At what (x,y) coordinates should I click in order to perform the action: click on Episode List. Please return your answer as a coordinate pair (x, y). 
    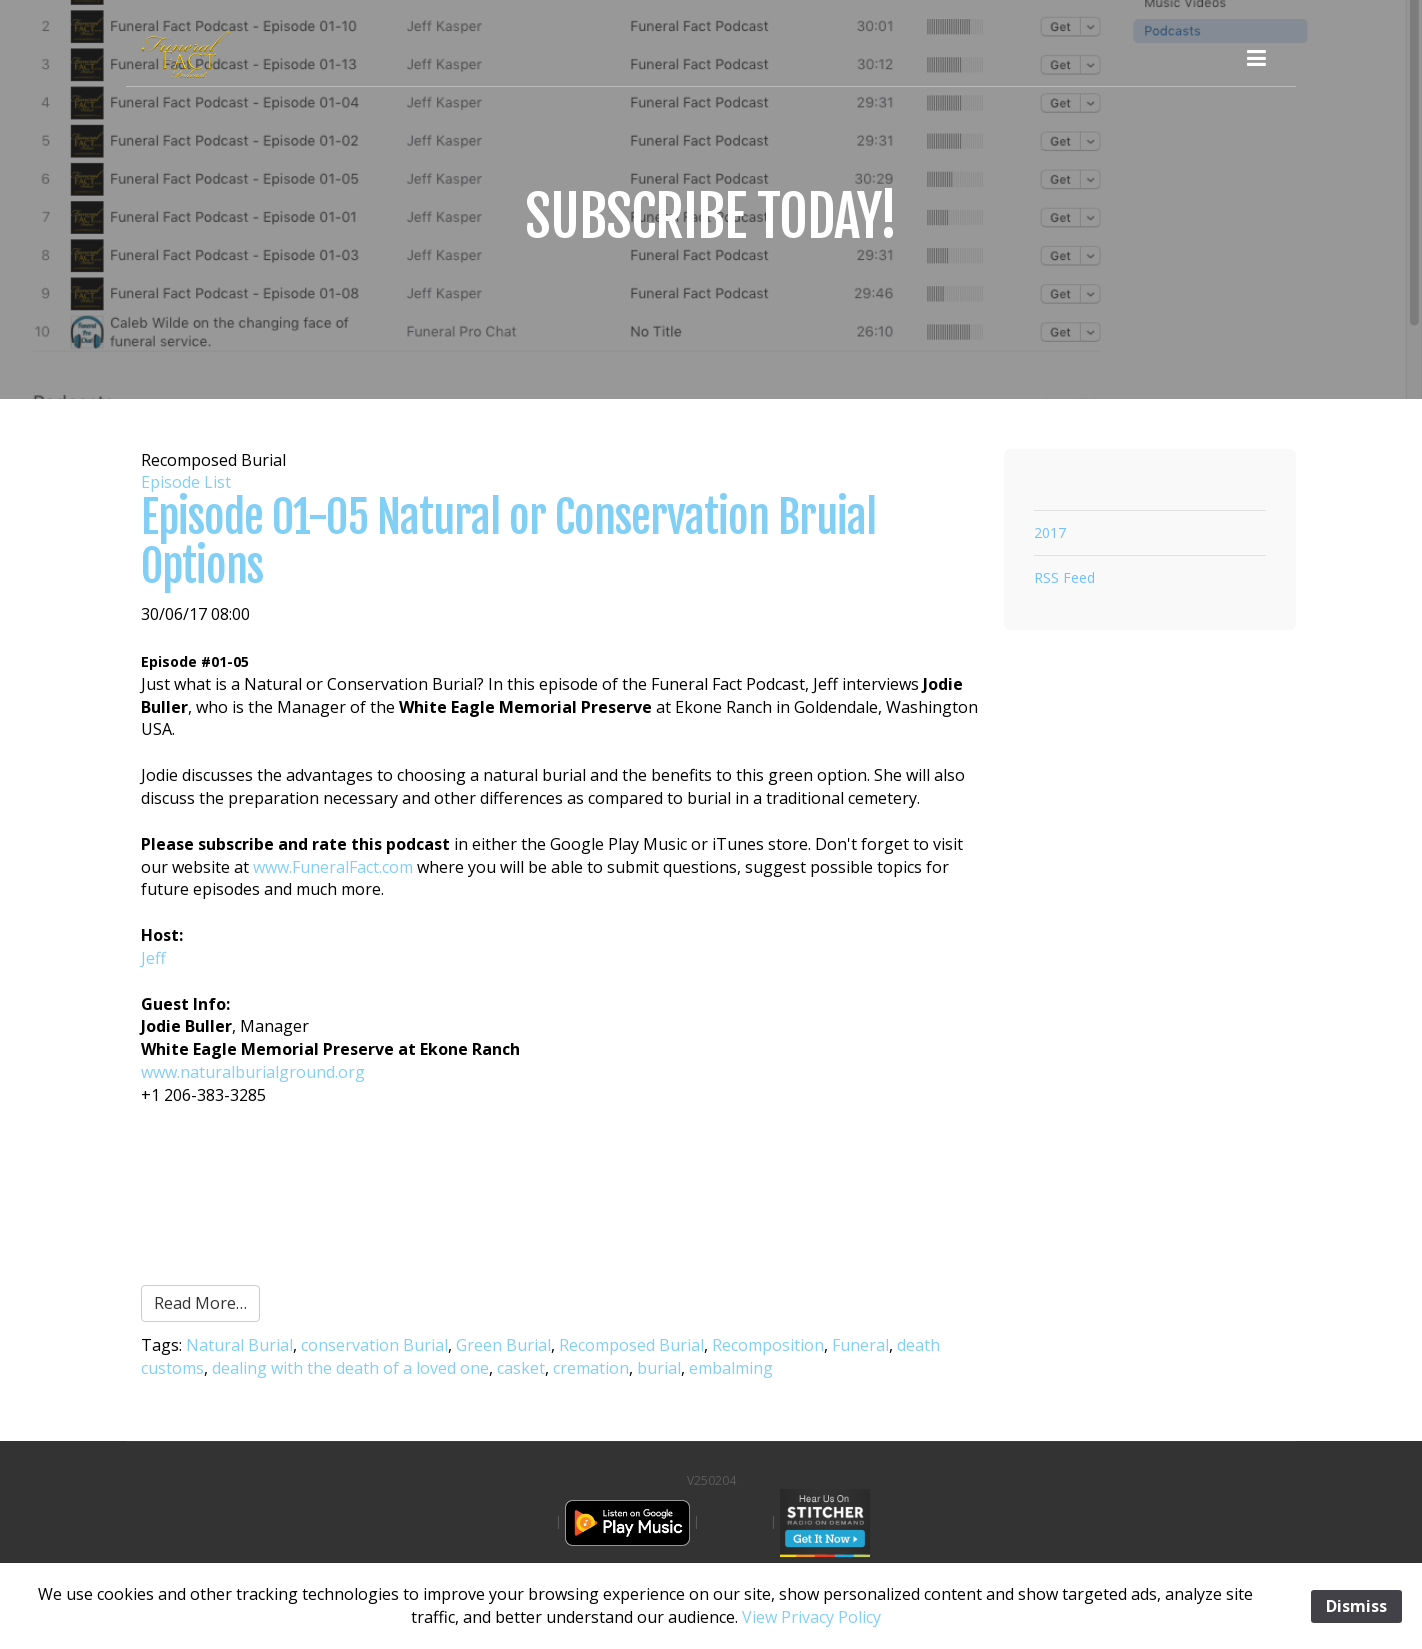
    Looking at the image, I should click on (186, 482).